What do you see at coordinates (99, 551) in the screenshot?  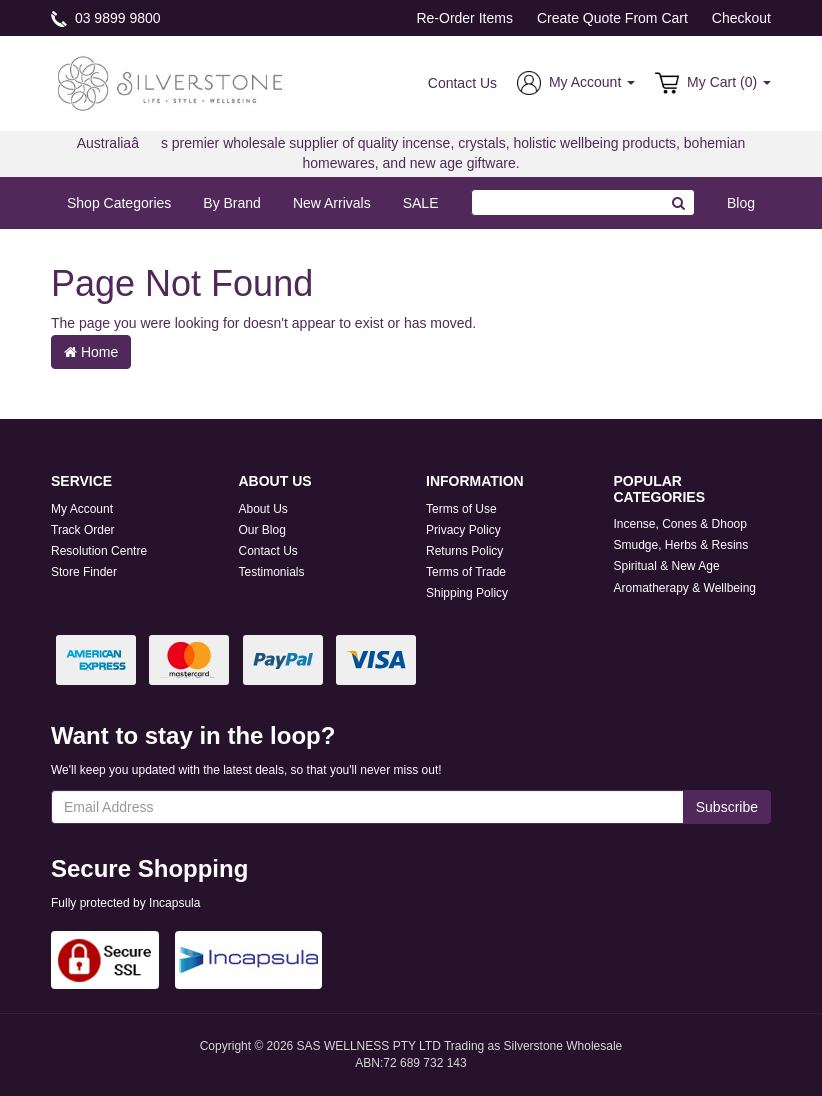 I see `Resolution Centre` at bounding box center [99, 551].